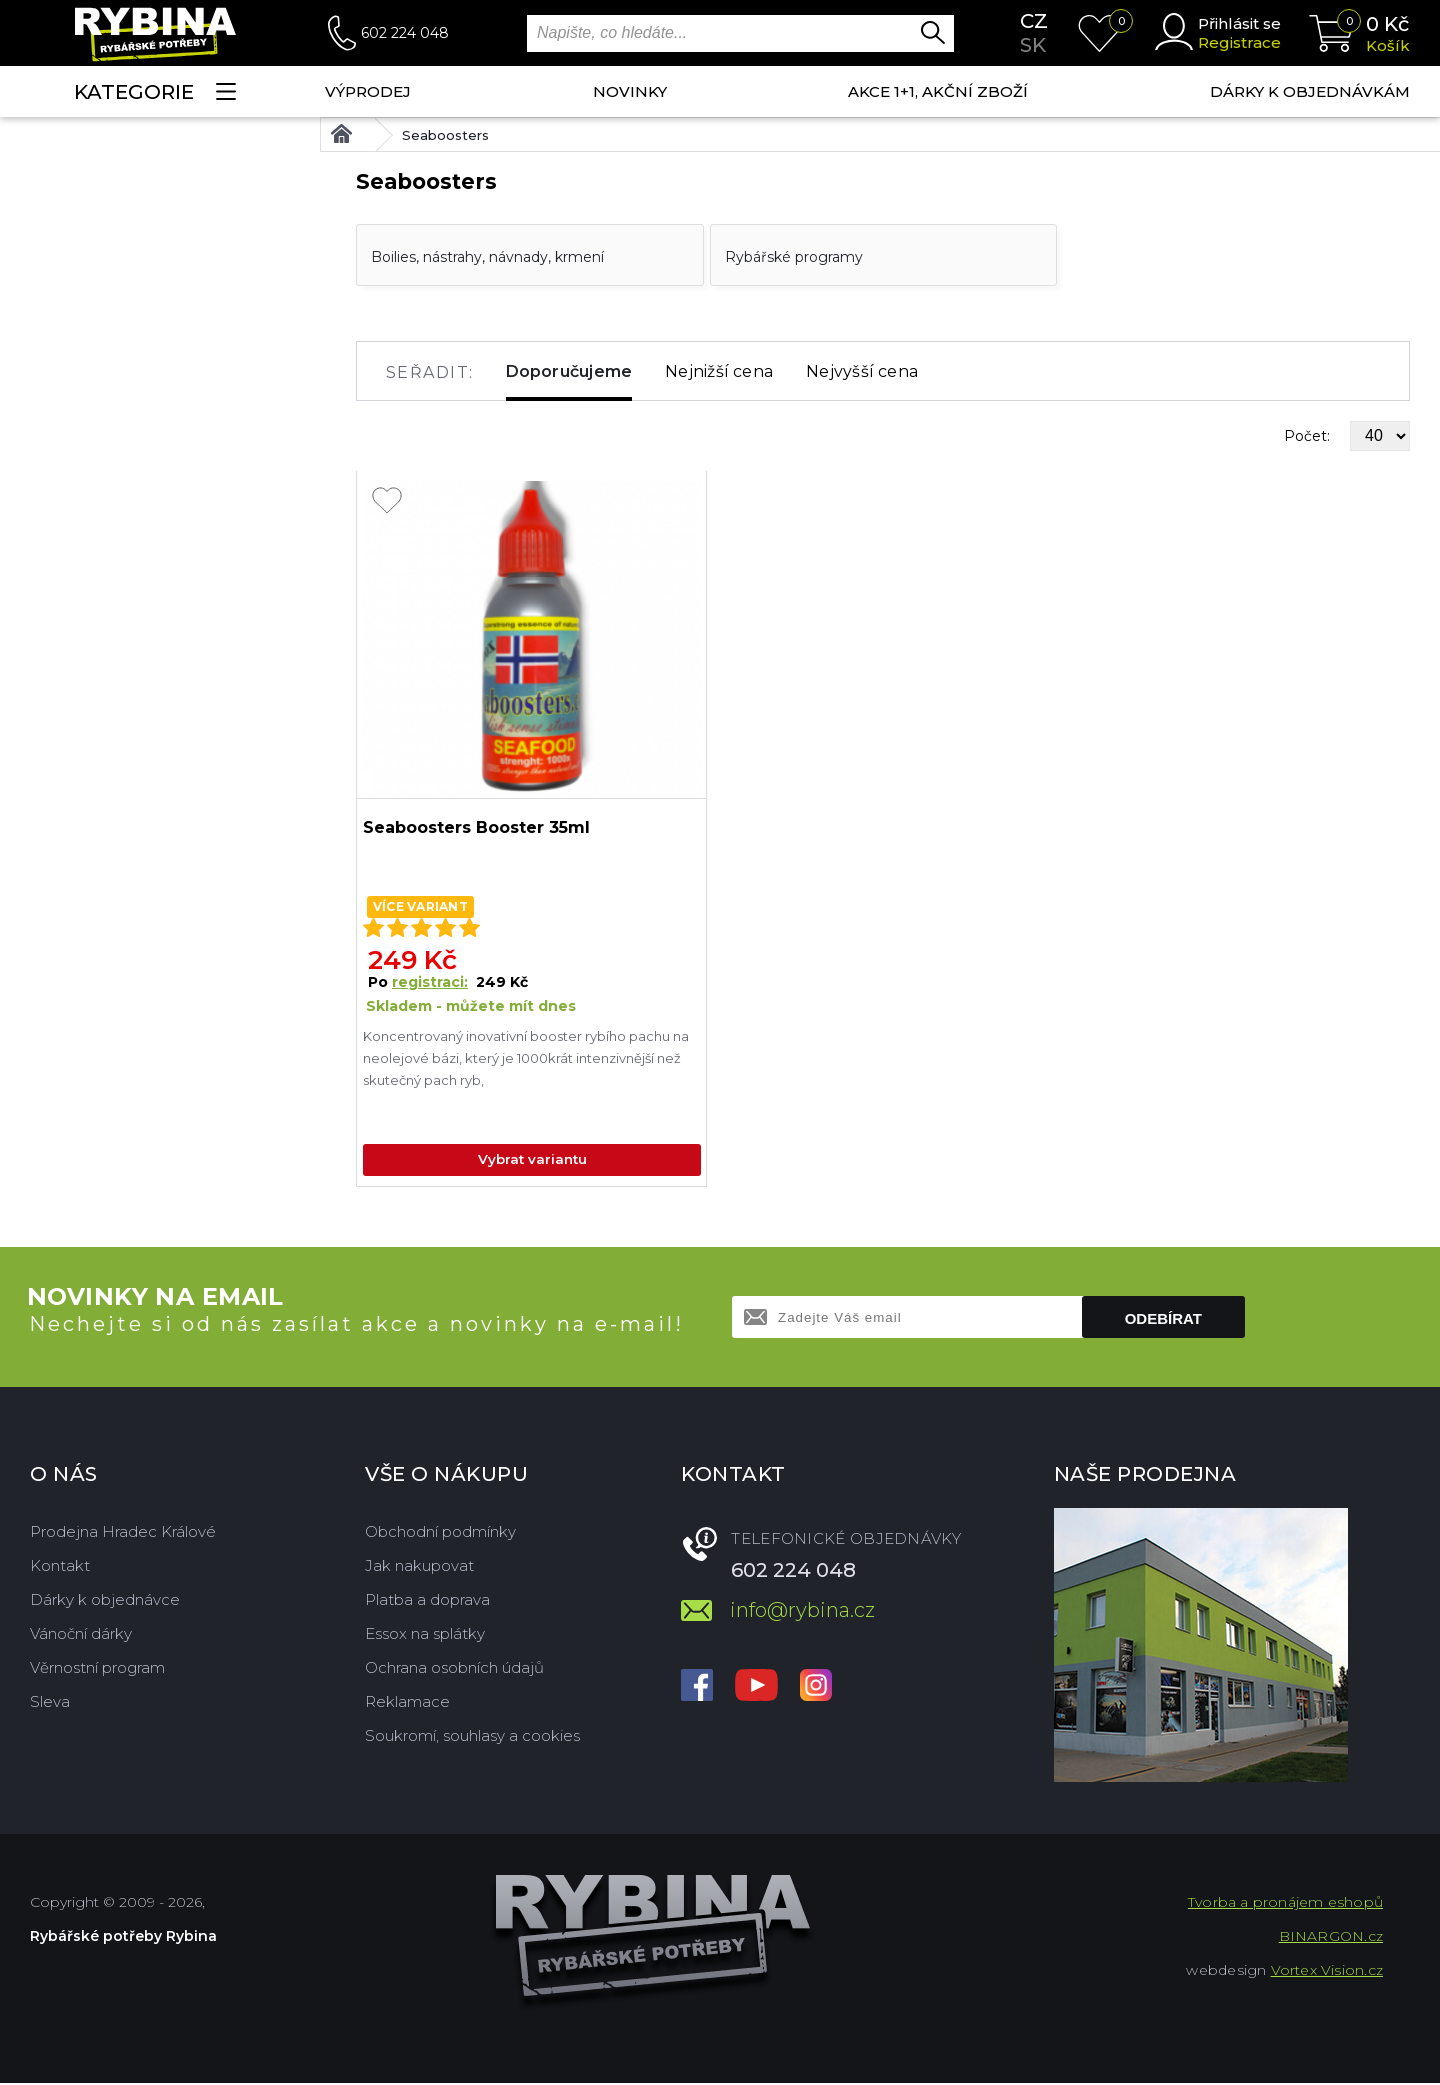 The image size is (1440, 2085). I want to click on Dárky k objednávce, so click(105, 1601).